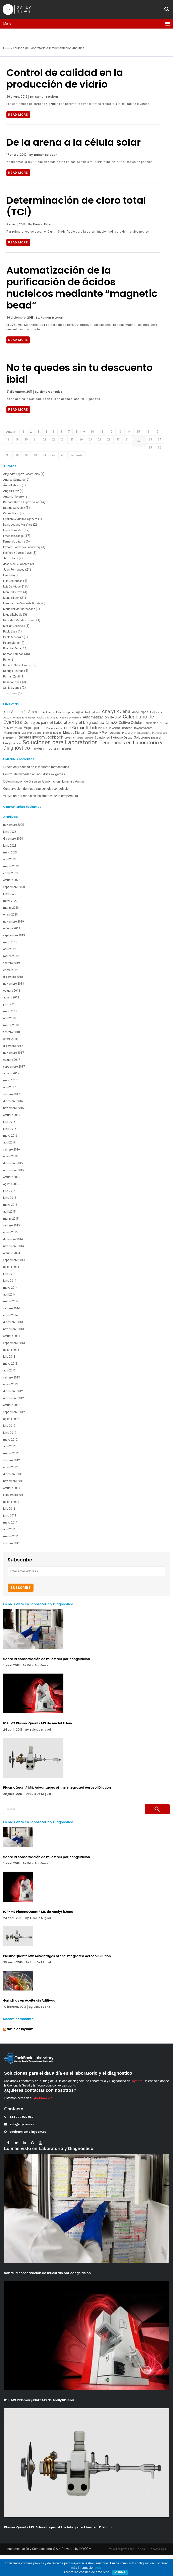  Describe the element at coordinates (11, 1474) in the screenshot. I see `marzo 2012` at that location.